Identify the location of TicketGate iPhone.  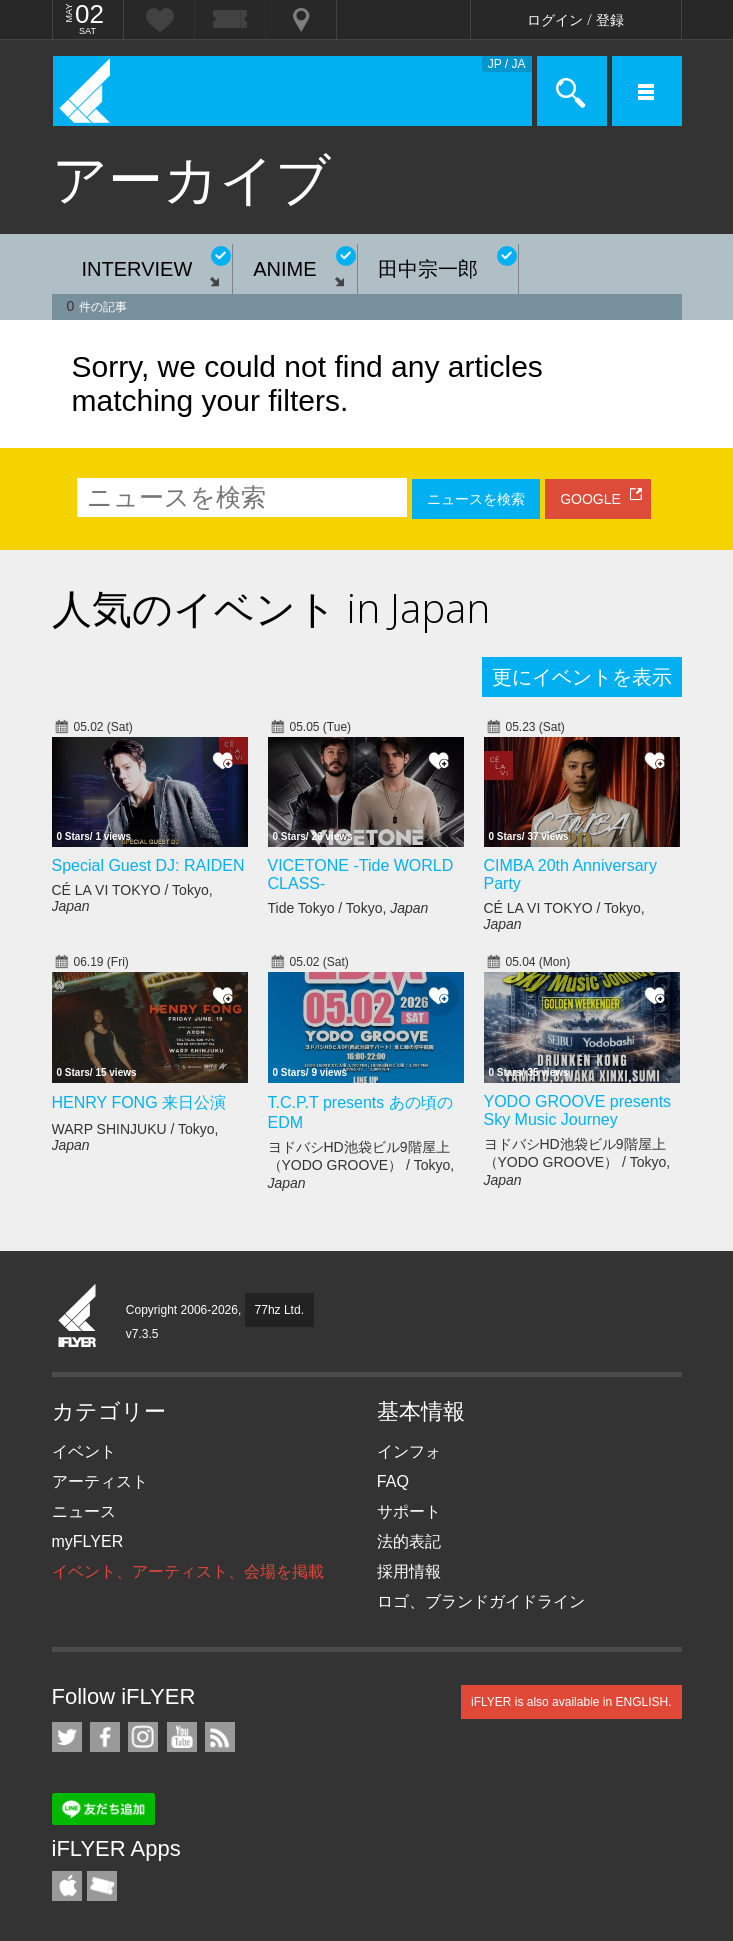
(102, 1886).